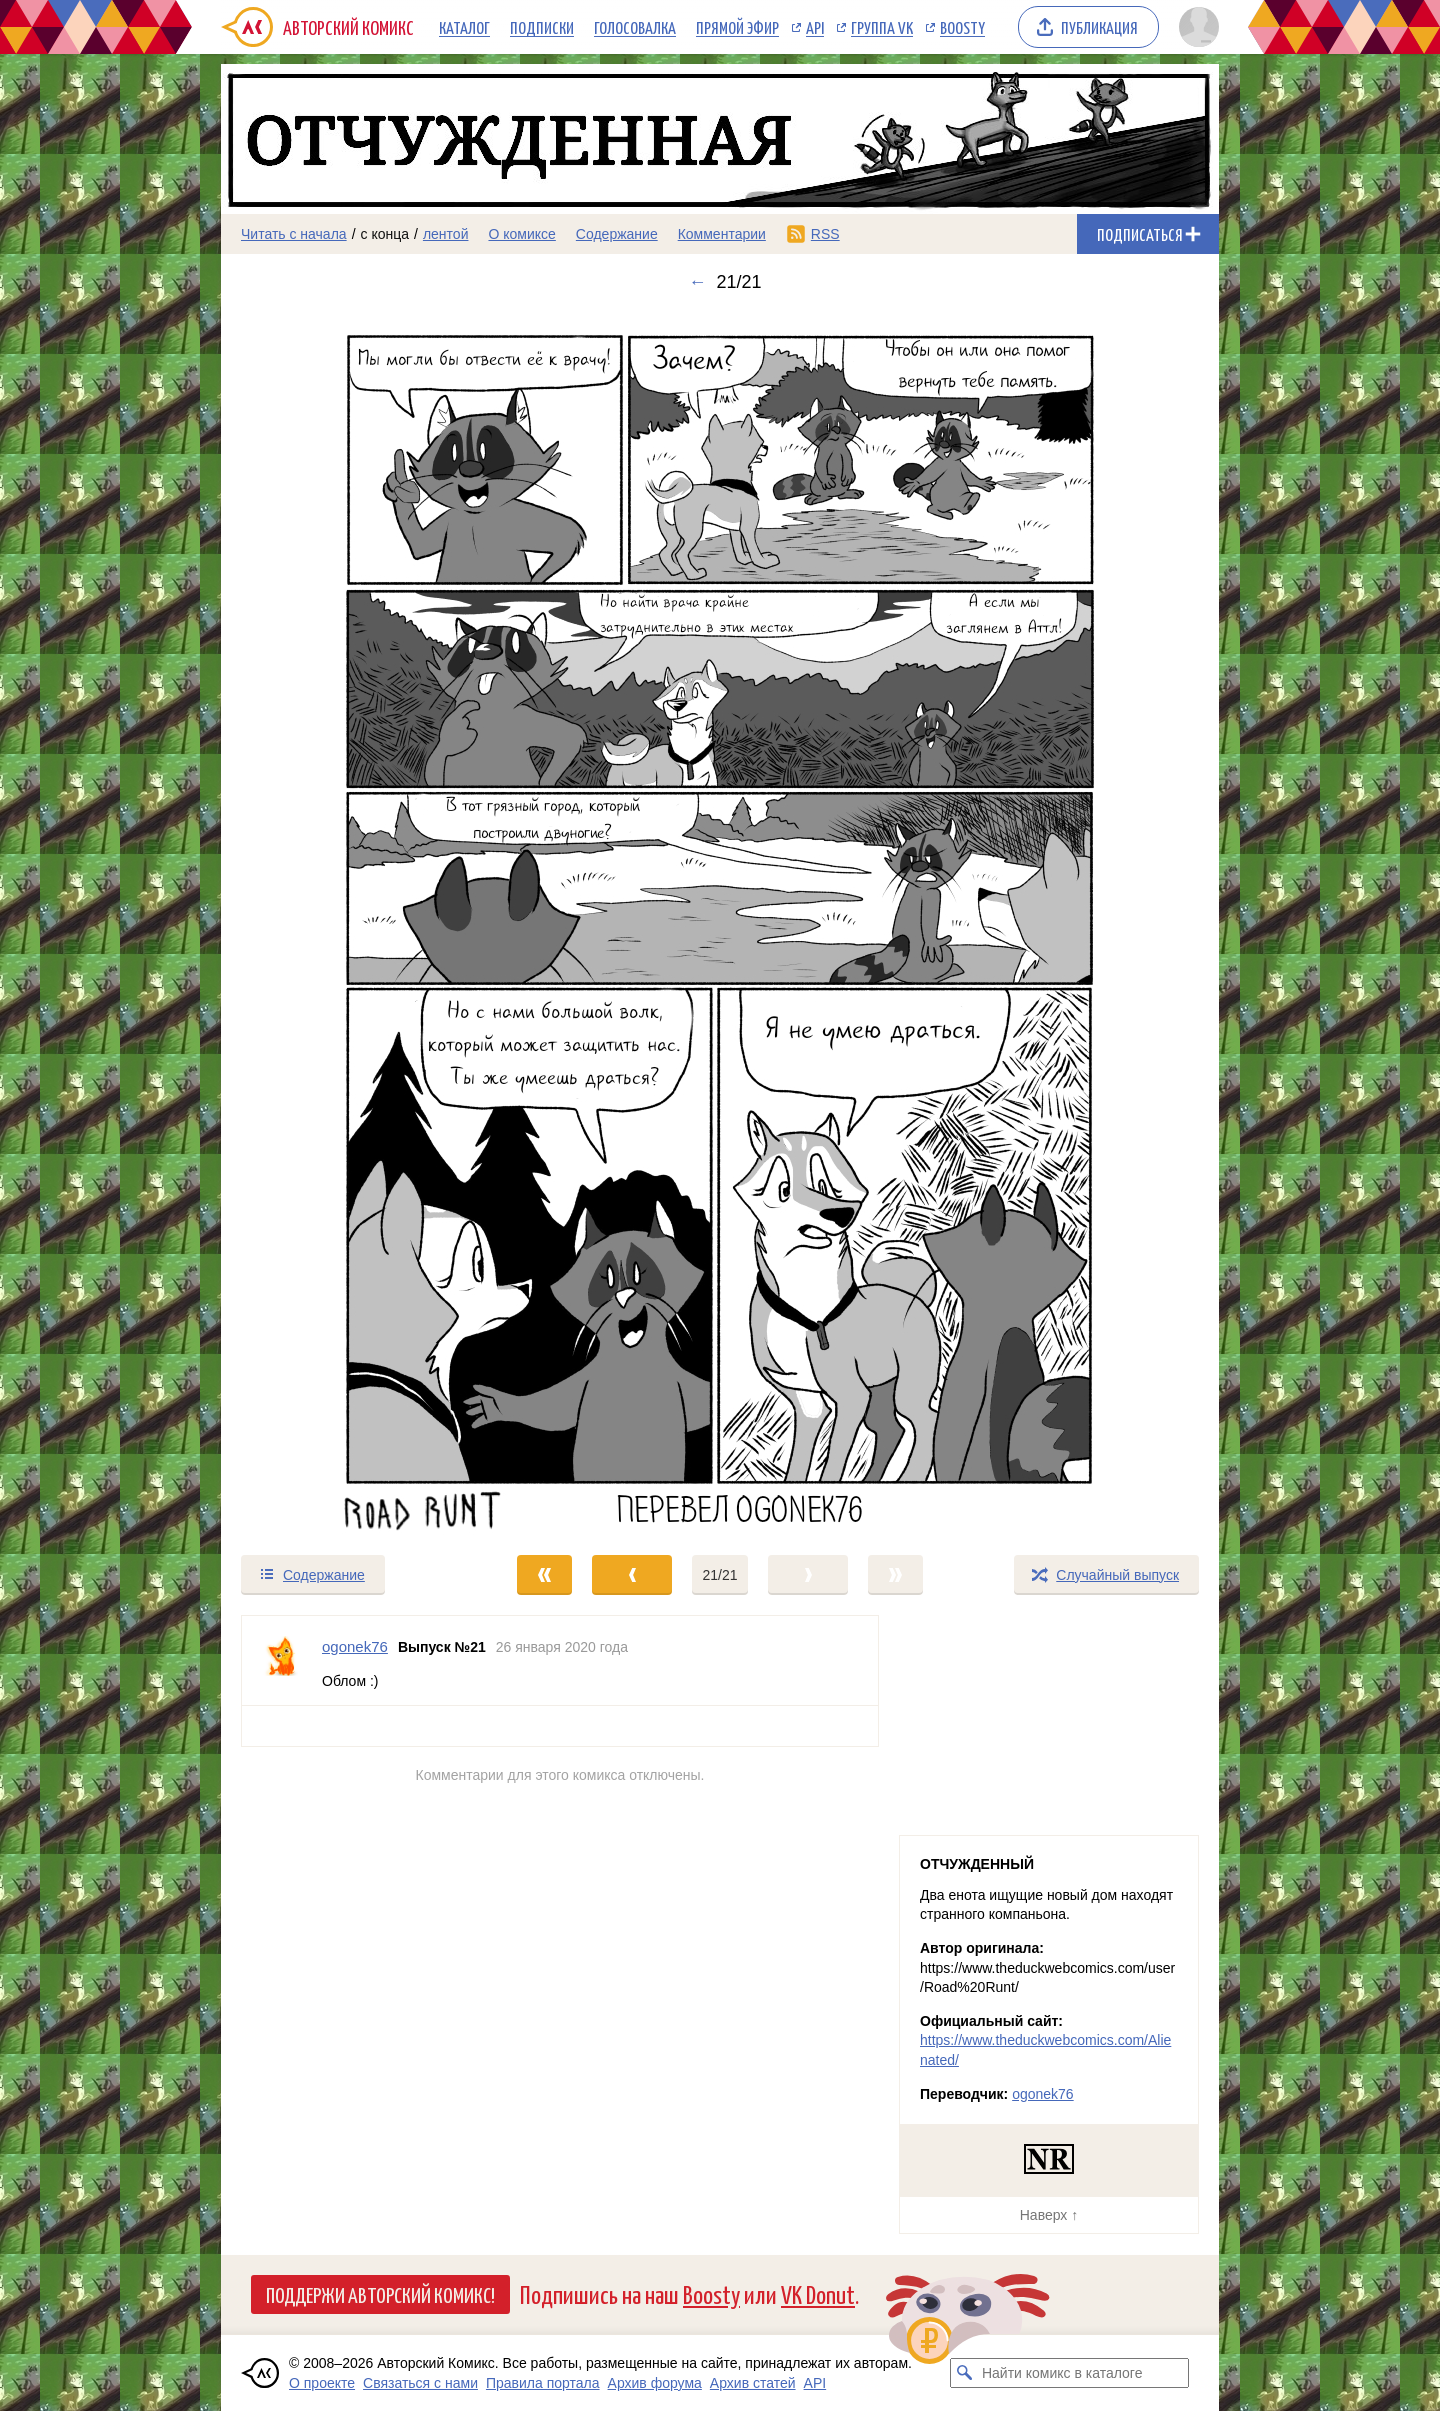 The height and width of the screenshot is (2411, 1440). Describe the element at coordinates (818, 2293) in the screenshot. I see `VK Donut` at that location.